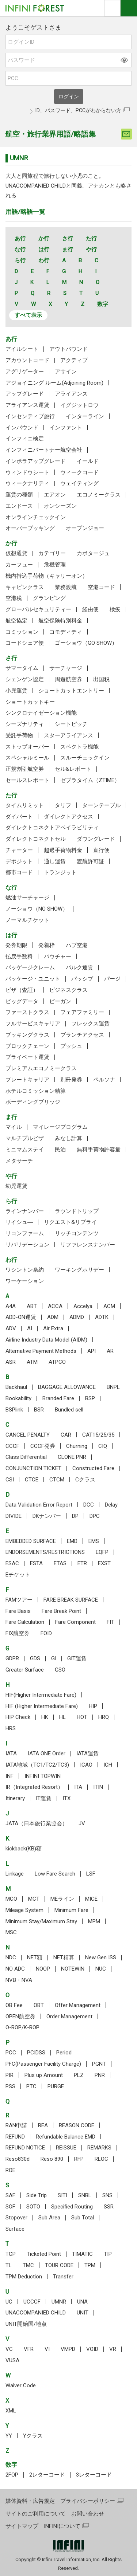  What do you see at coordinates (33, 1468) in the screenshot?
I see `CONJUNCTION TICKET` at bounding box center [33, 1468].